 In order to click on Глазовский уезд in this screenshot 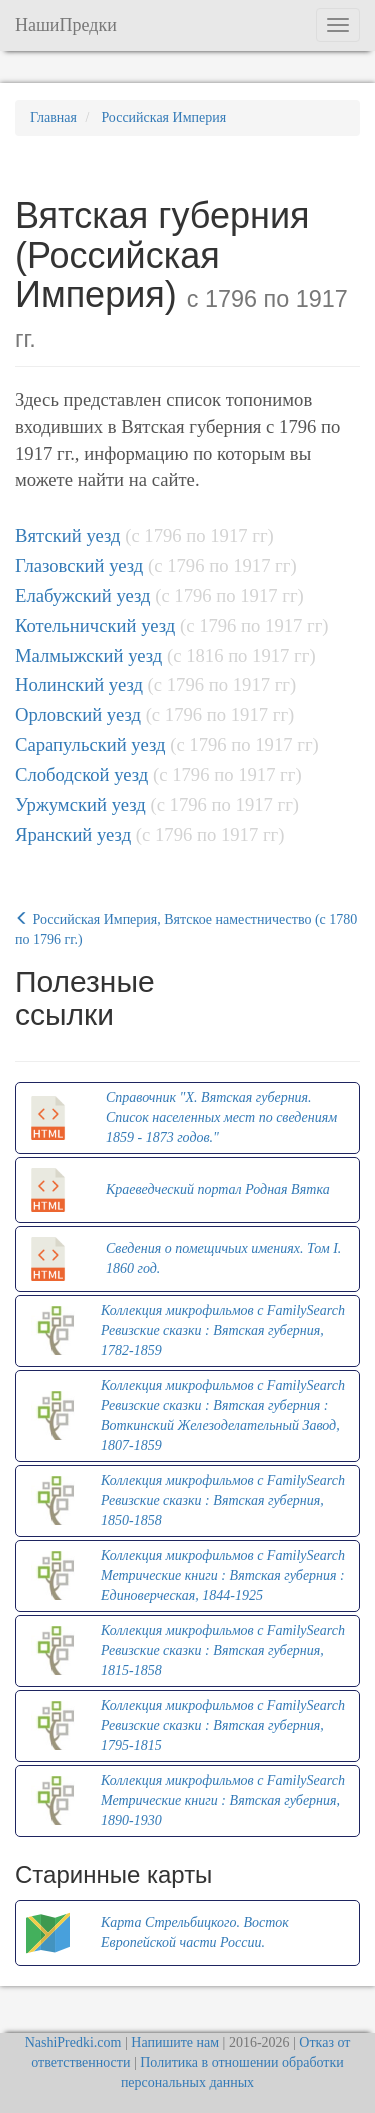, I will do `click(79, 565)`.